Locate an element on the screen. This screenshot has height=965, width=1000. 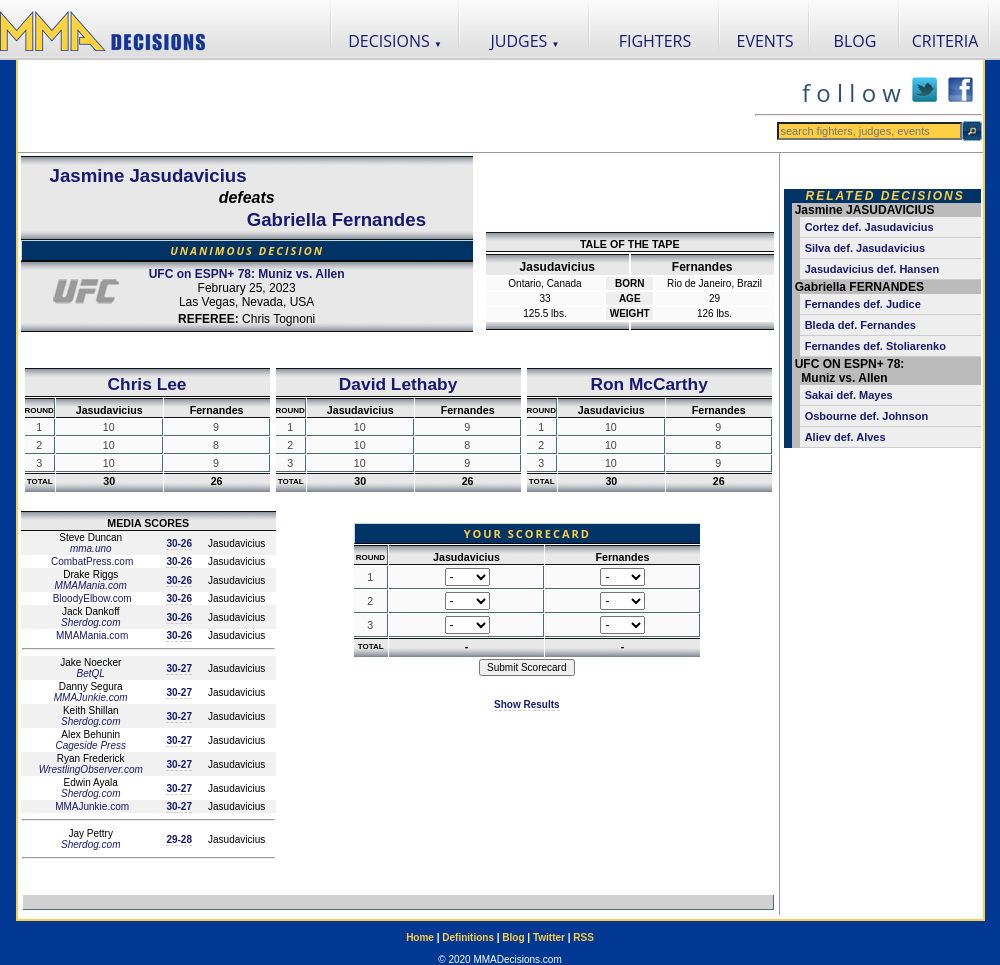
Definitions is located at coordinates (468, 937).